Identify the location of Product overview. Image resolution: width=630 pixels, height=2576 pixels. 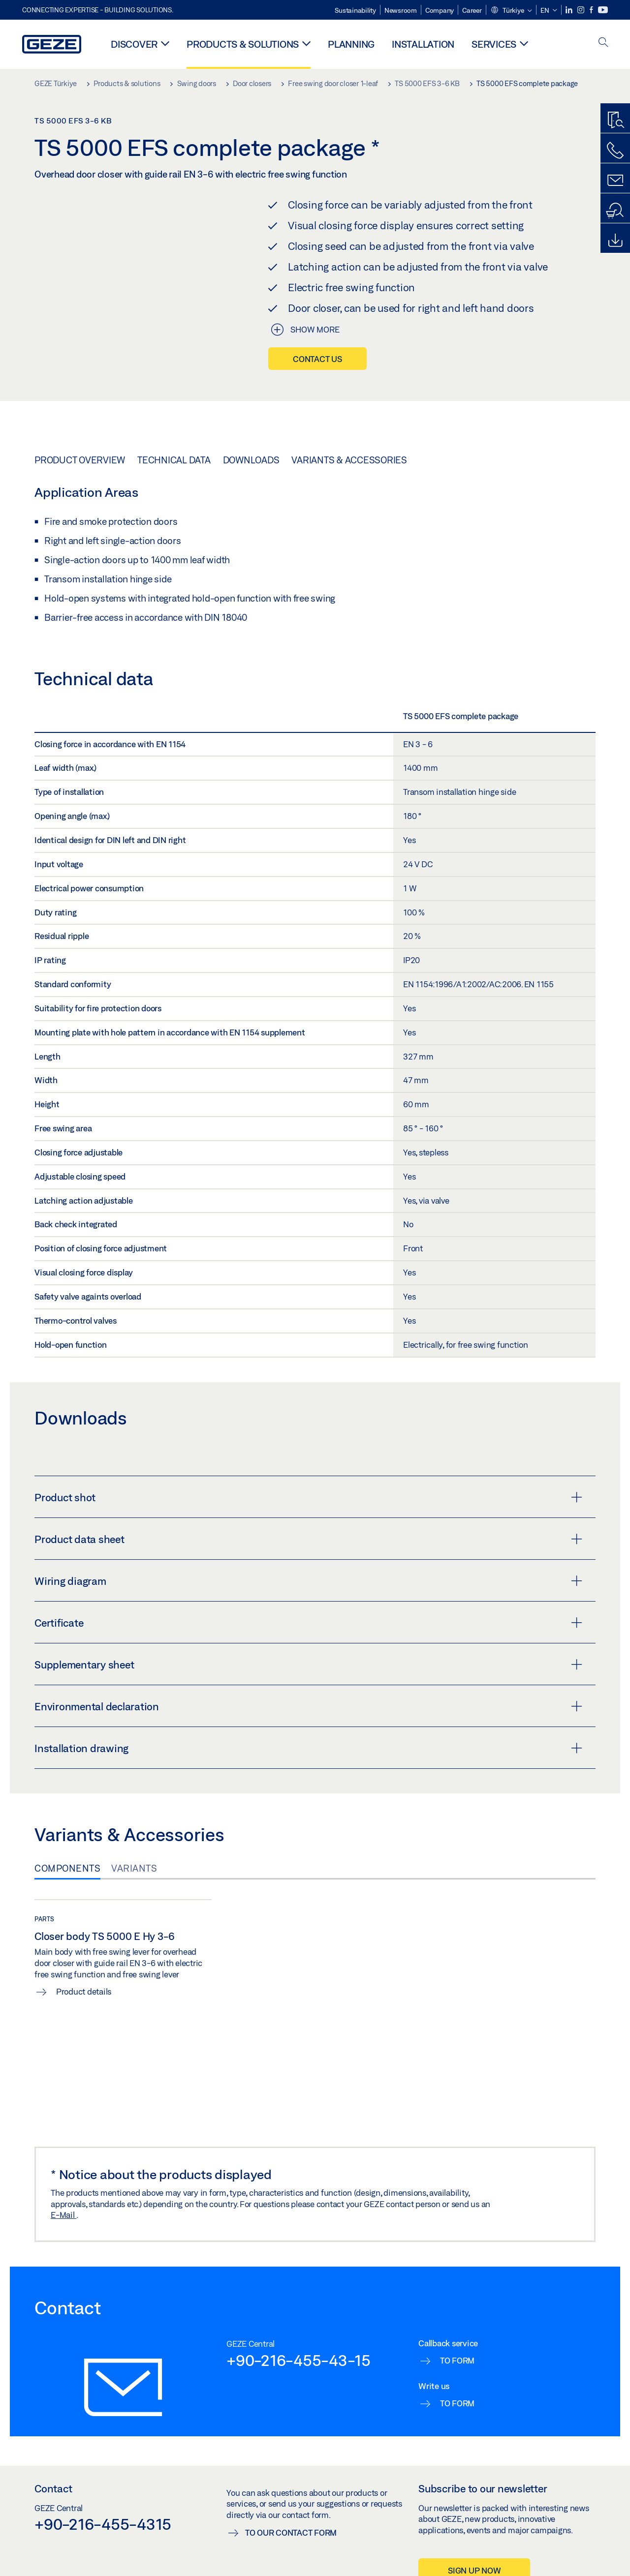
(79, 460).